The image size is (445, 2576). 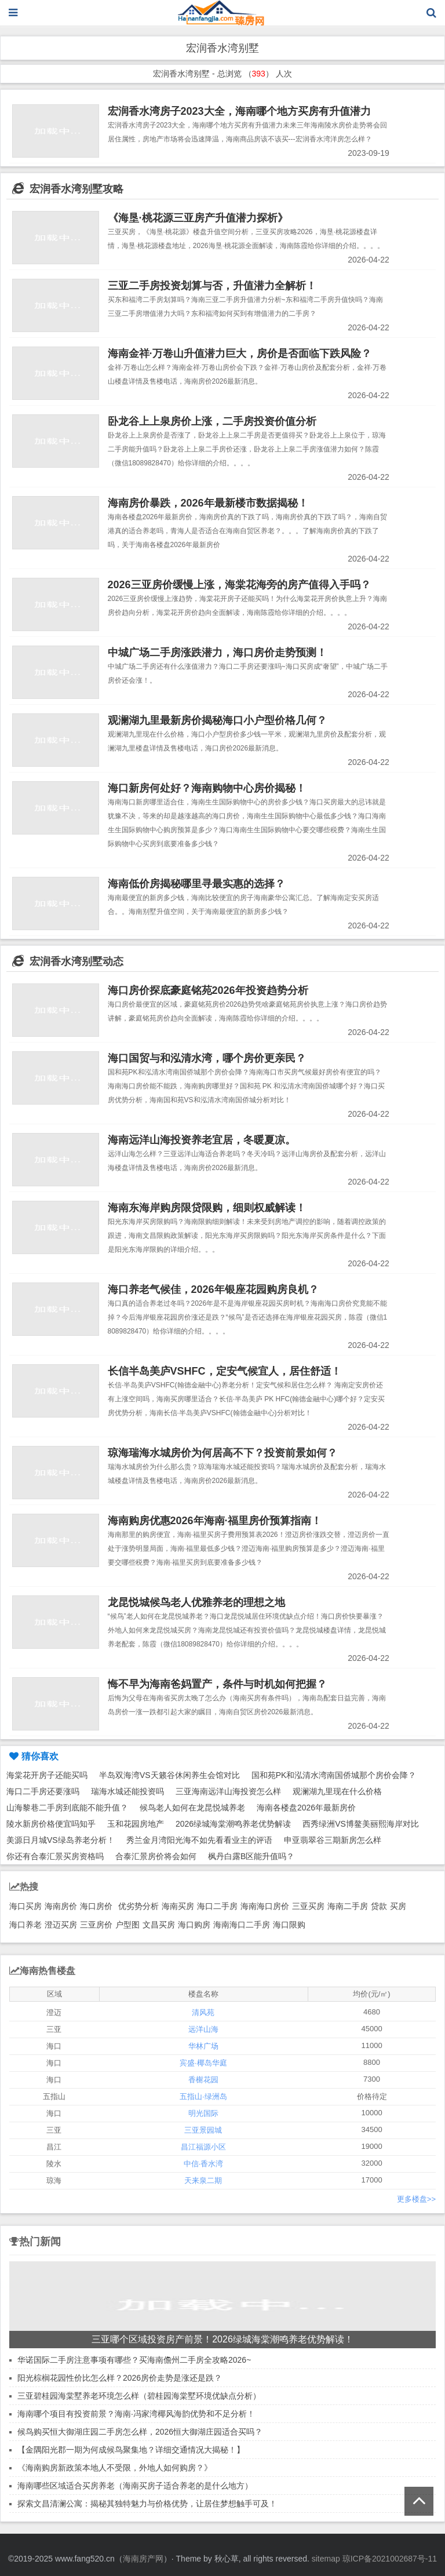 What do you see at coordinates (196, 884) in the screenshot?
I see `海南低价房揭秘哪里寻最实惠的选择？` at bounding box center [196, 884].